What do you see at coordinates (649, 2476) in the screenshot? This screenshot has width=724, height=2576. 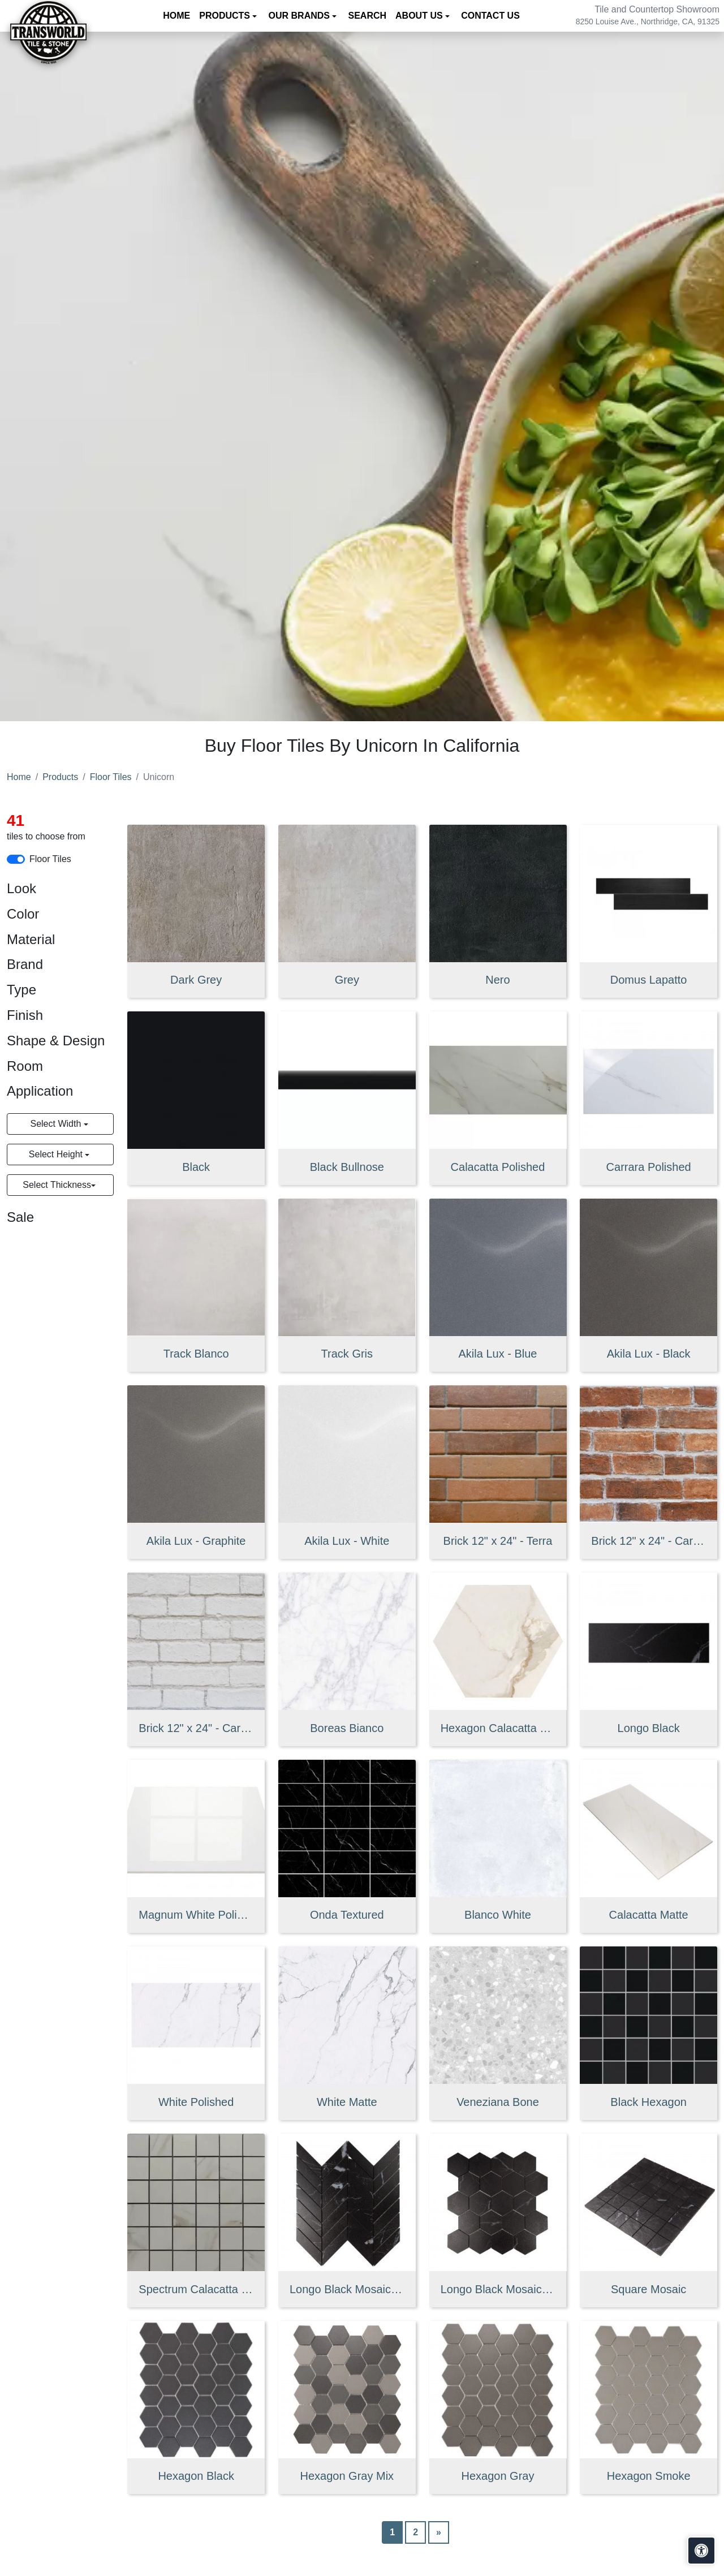 I see `Hexagon Smoke` at bounding box center [649, 2476].